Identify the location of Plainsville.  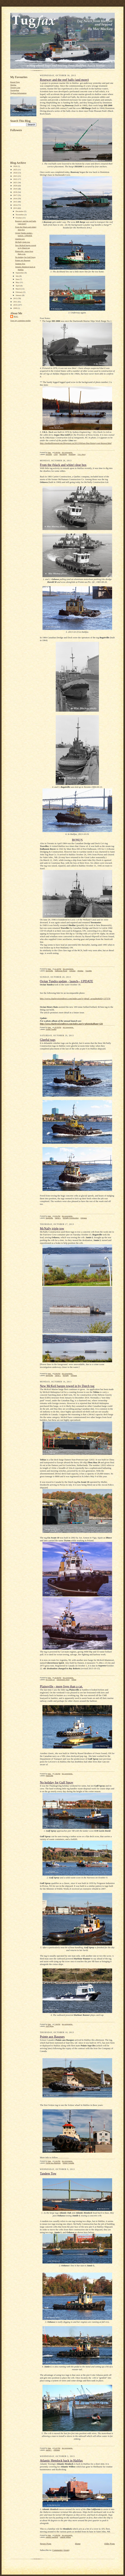
(49, 1776).